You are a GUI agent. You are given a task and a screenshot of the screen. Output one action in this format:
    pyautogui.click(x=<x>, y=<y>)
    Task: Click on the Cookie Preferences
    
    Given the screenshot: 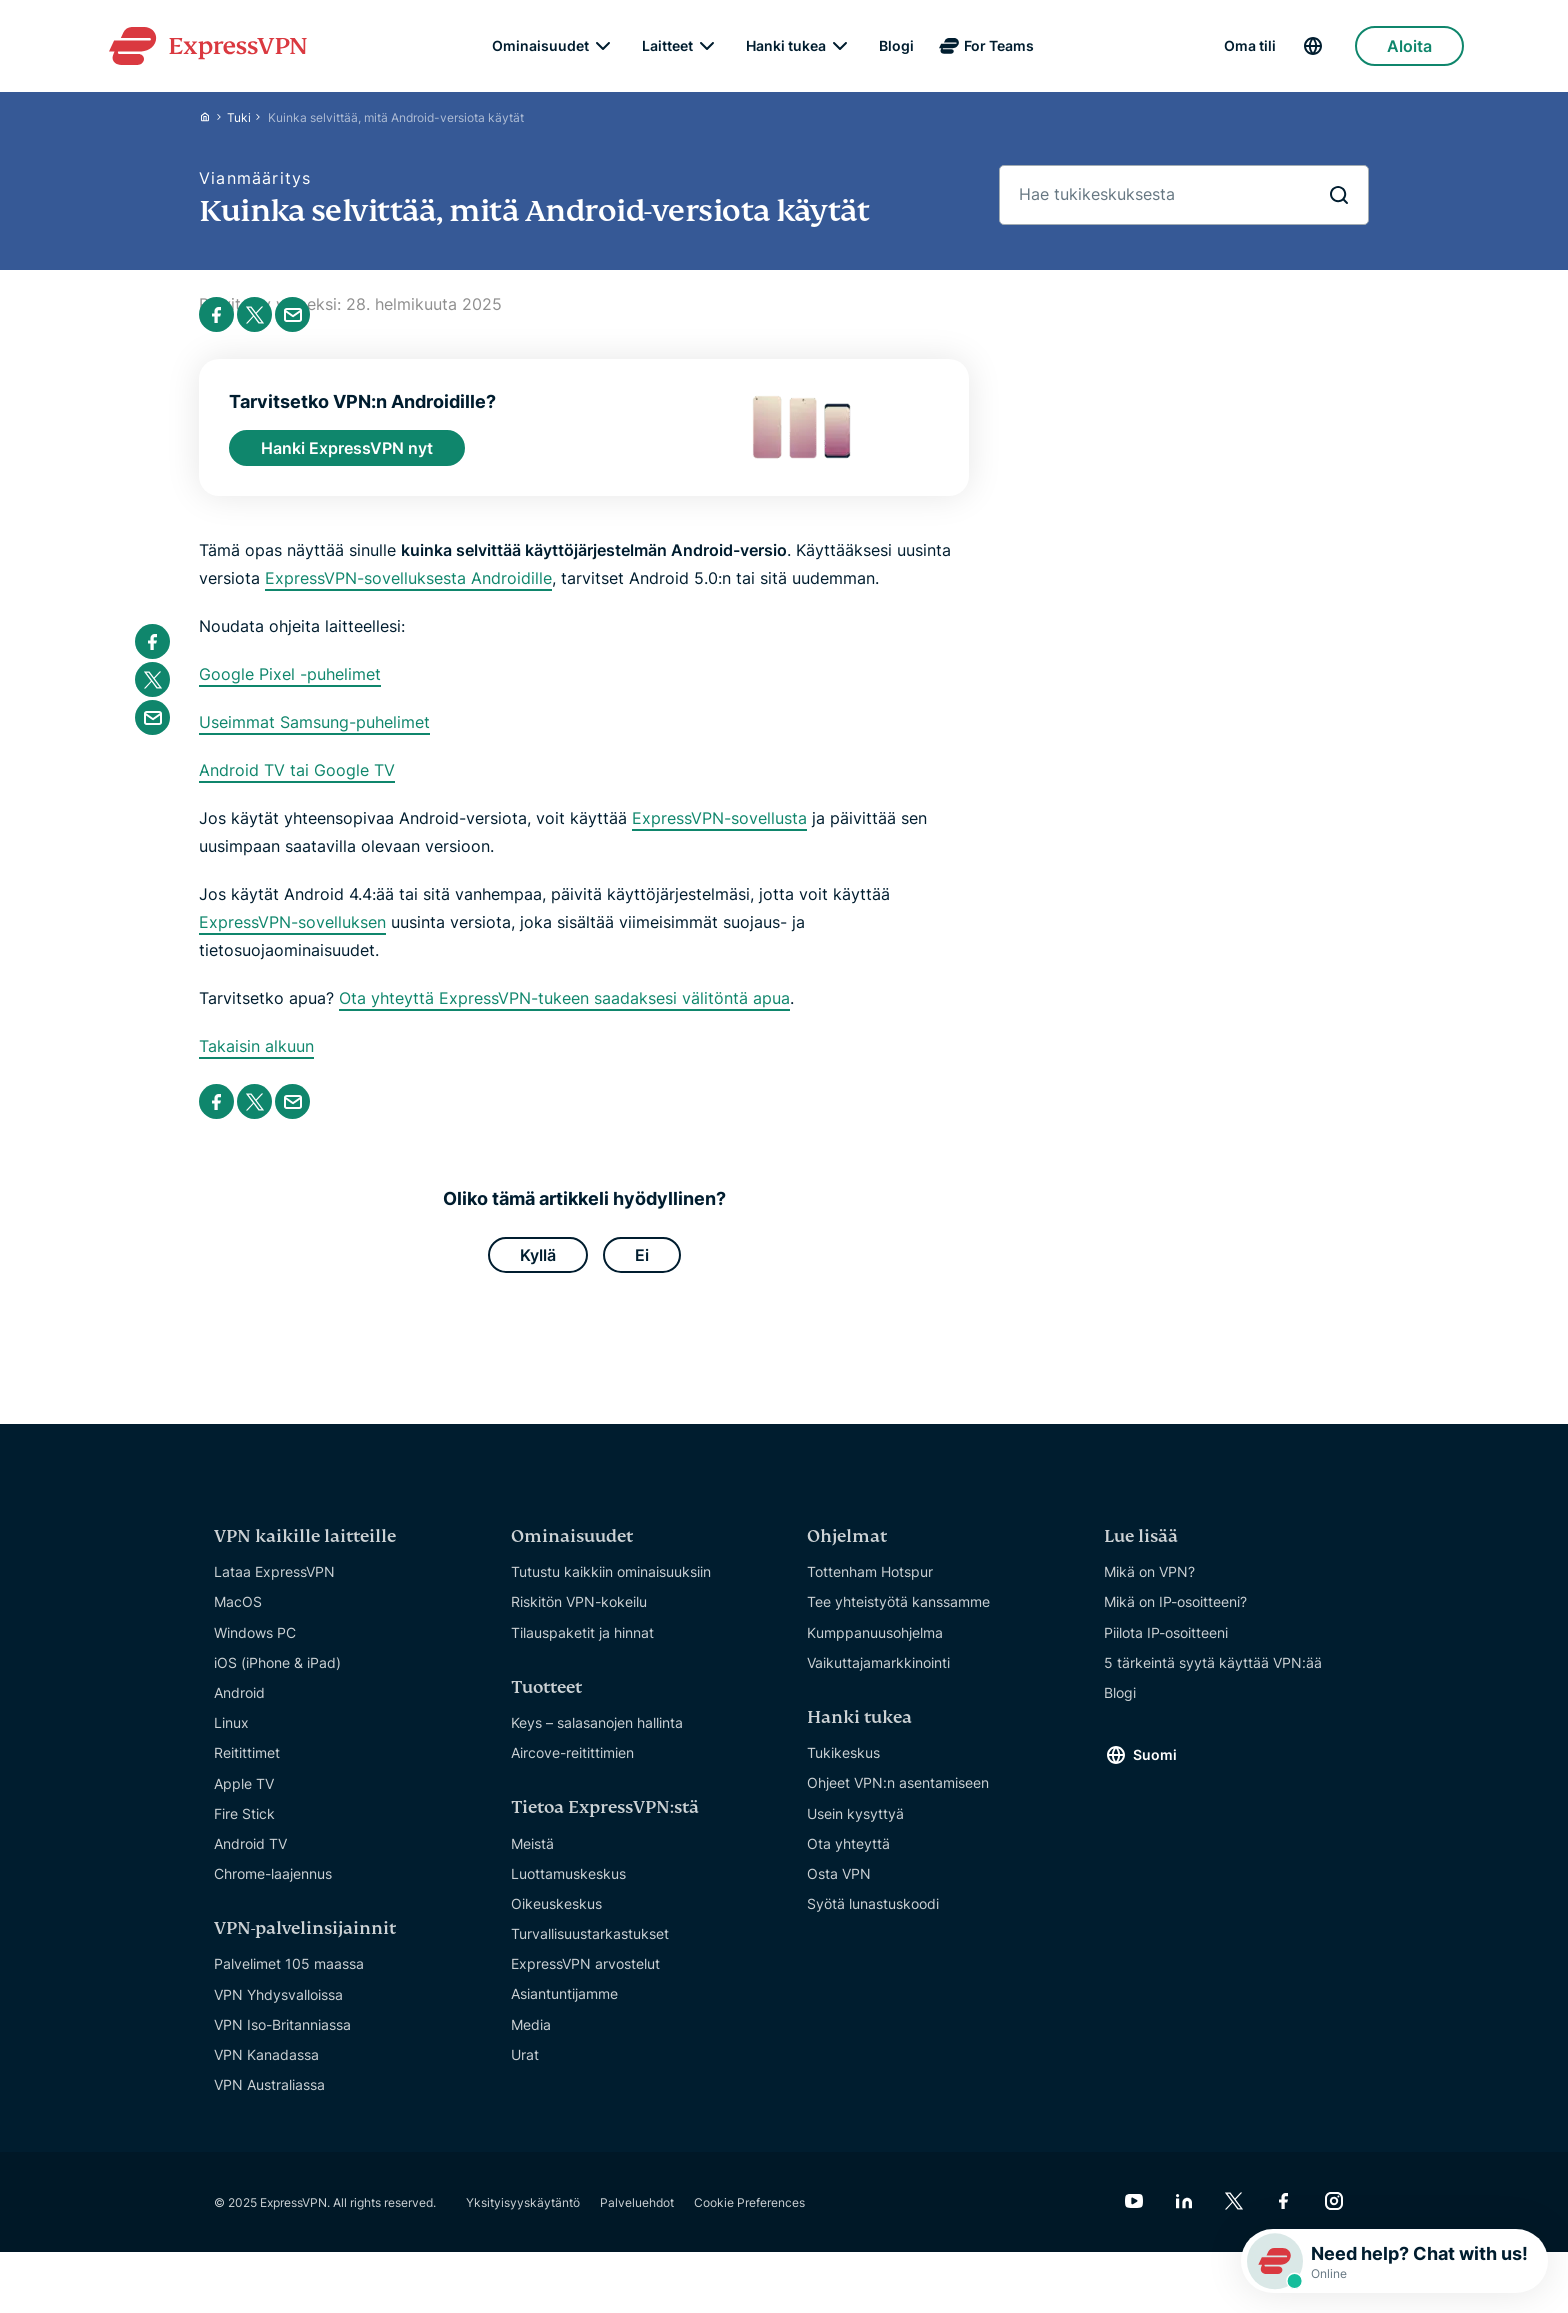 What is the action you would take?
    pyautogui.click(x=749, y=2219)
    